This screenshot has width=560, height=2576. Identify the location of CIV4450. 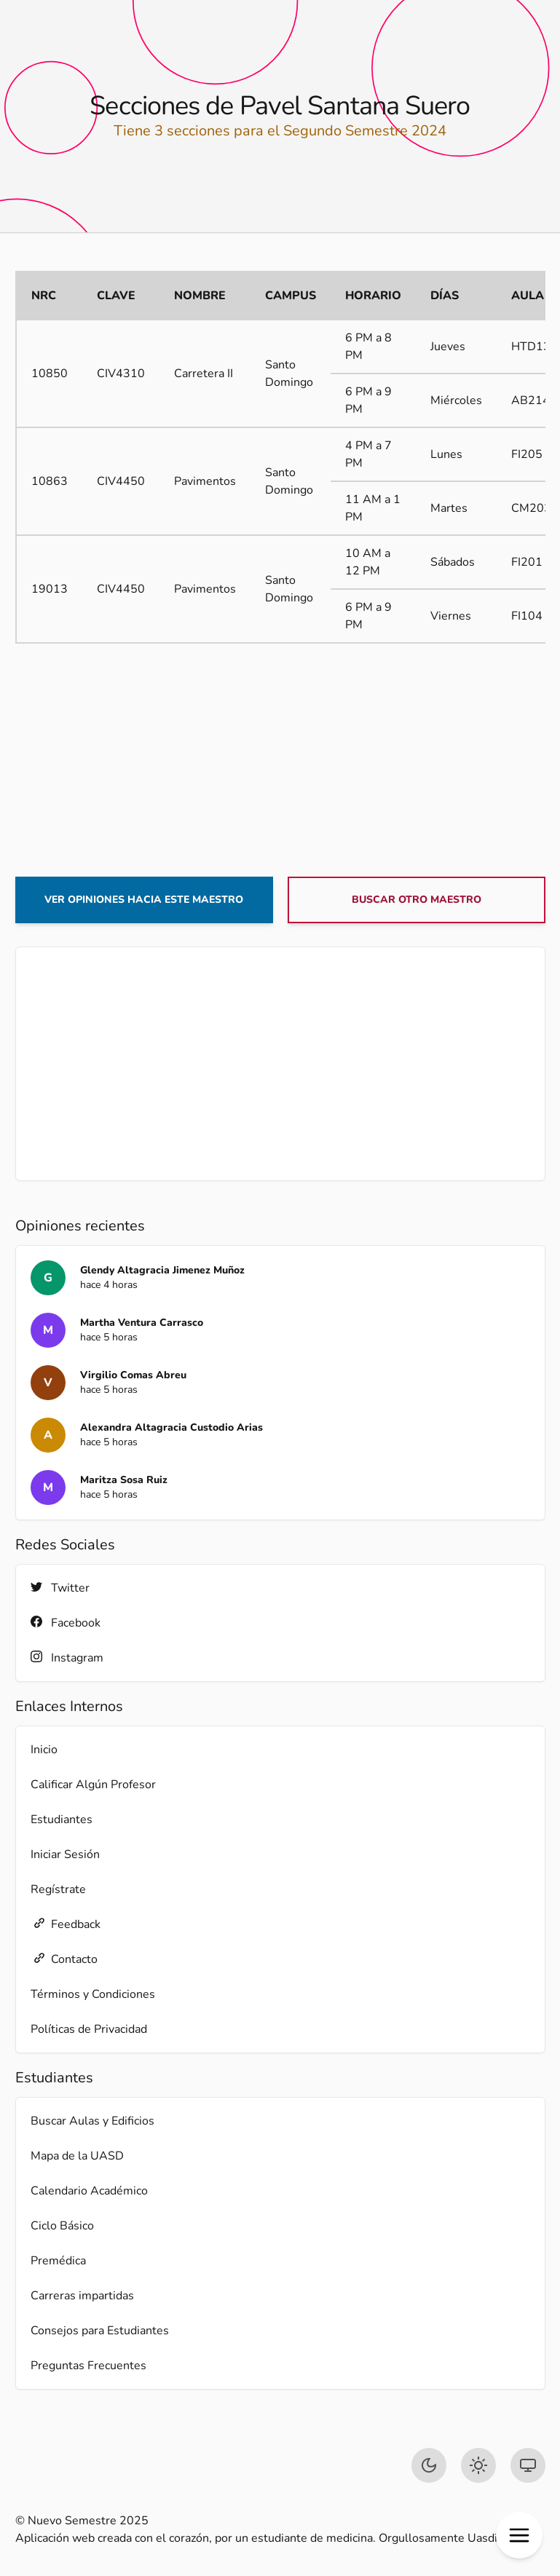
(121, 481).